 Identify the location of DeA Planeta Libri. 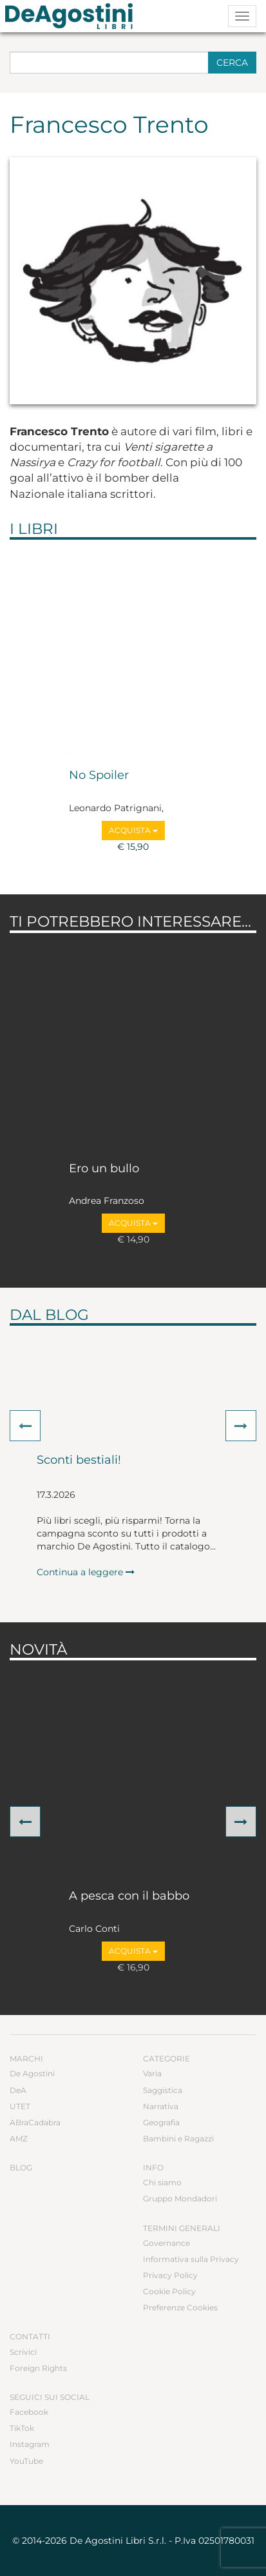
(72, 16).